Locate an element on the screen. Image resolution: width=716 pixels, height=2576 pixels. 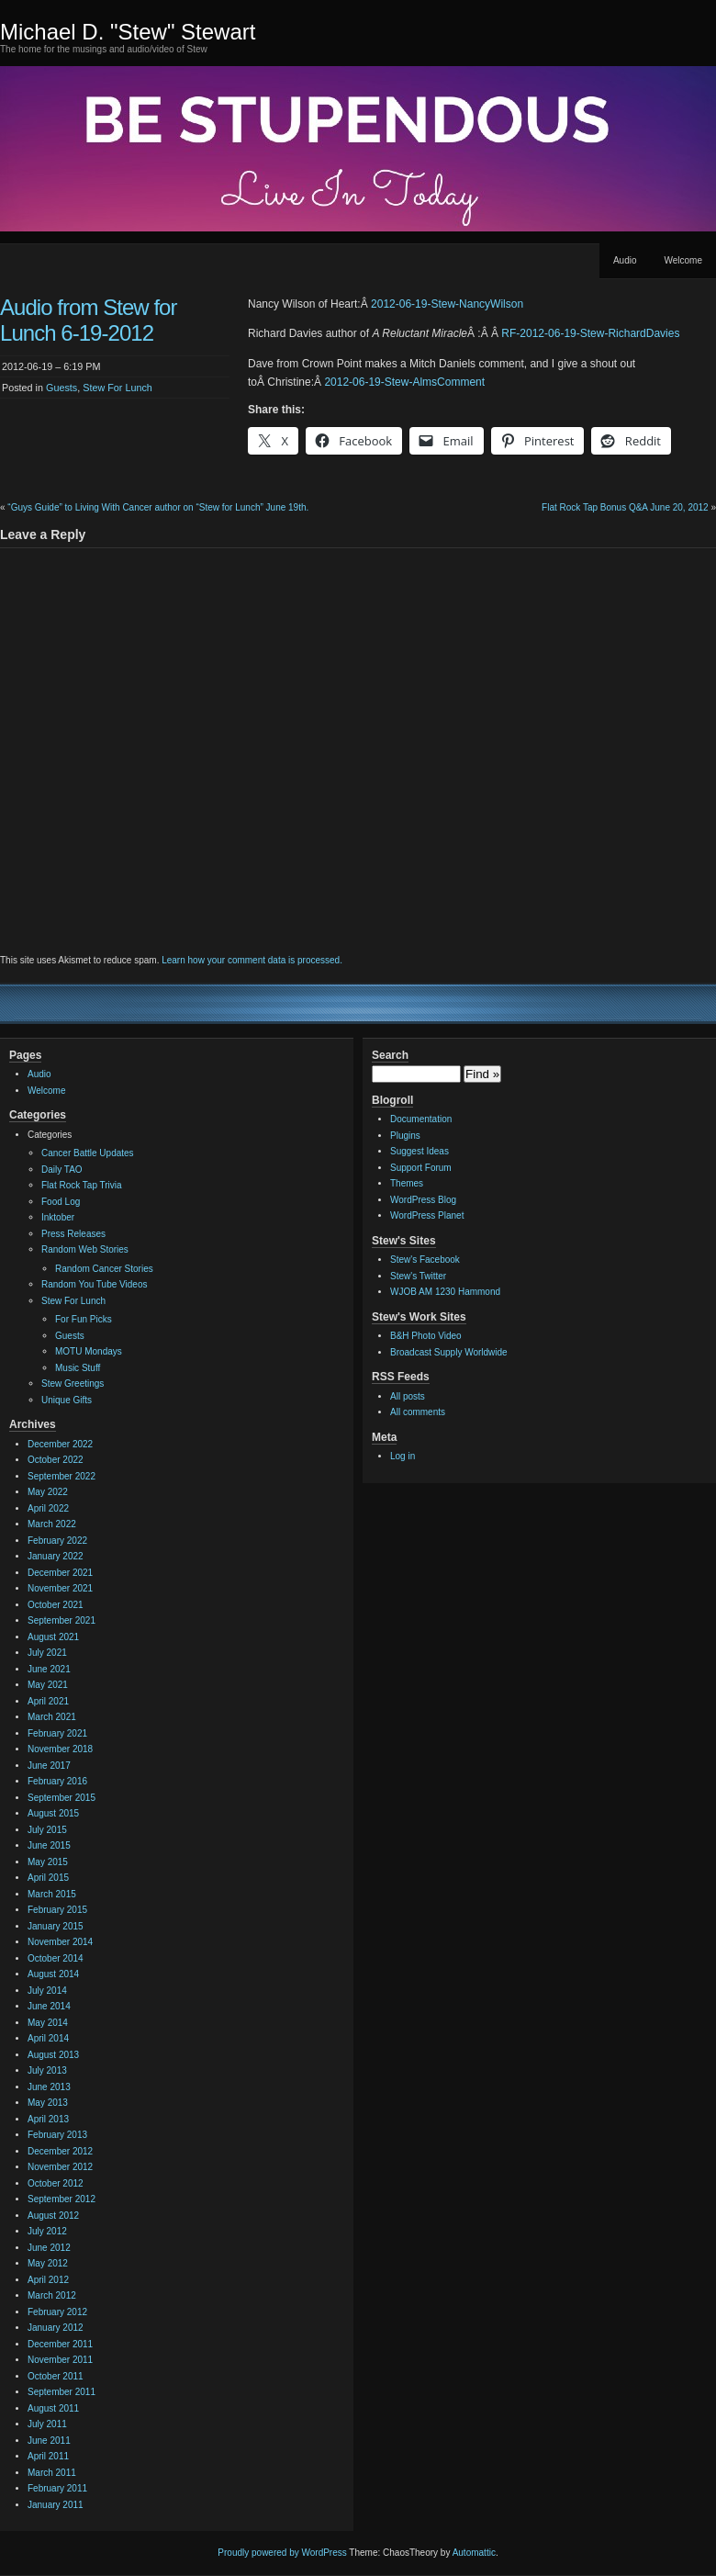
September 2012 is located at coordinates (61, 2199).